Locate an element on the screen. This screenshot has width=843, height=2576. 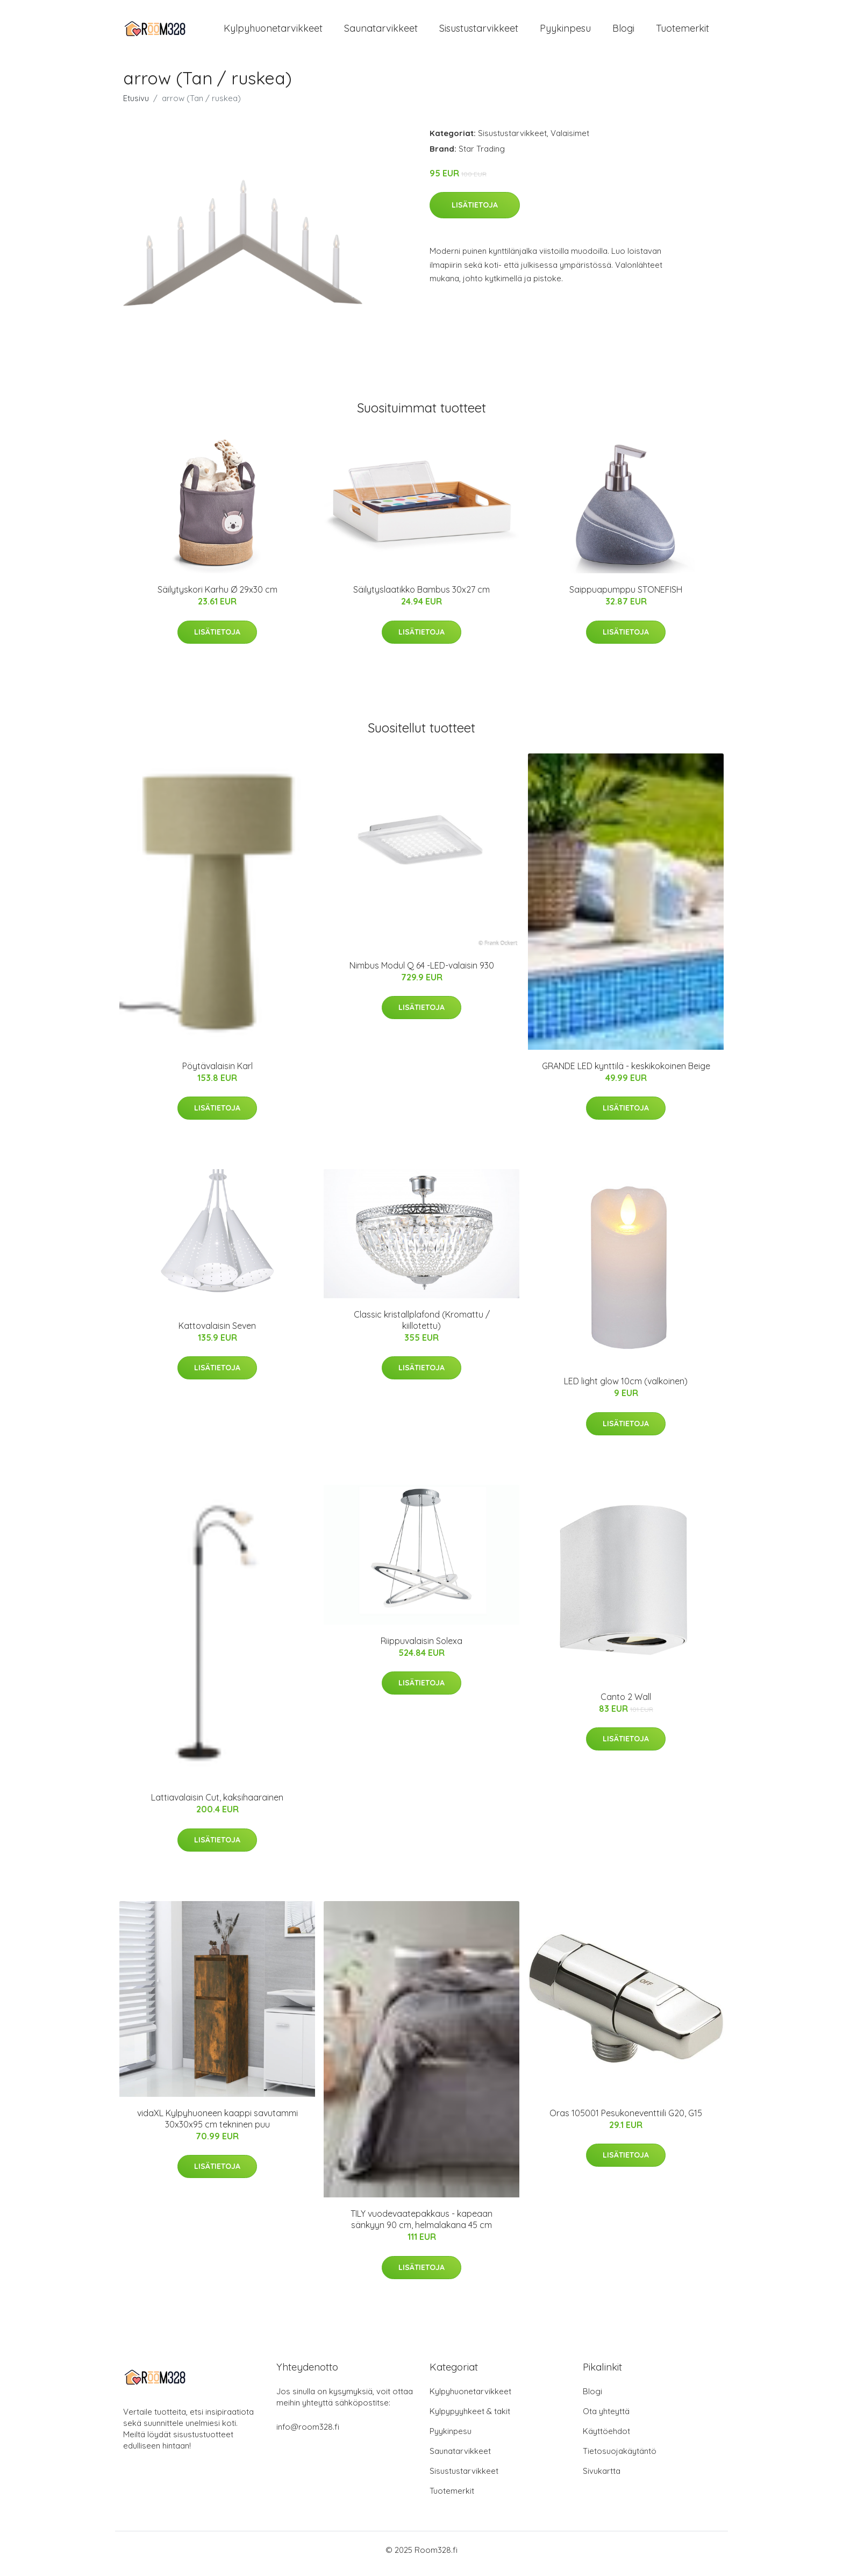
Classic kristallplafond (Kromattu / kiillotettu) is located at coordinates (422, 1328).